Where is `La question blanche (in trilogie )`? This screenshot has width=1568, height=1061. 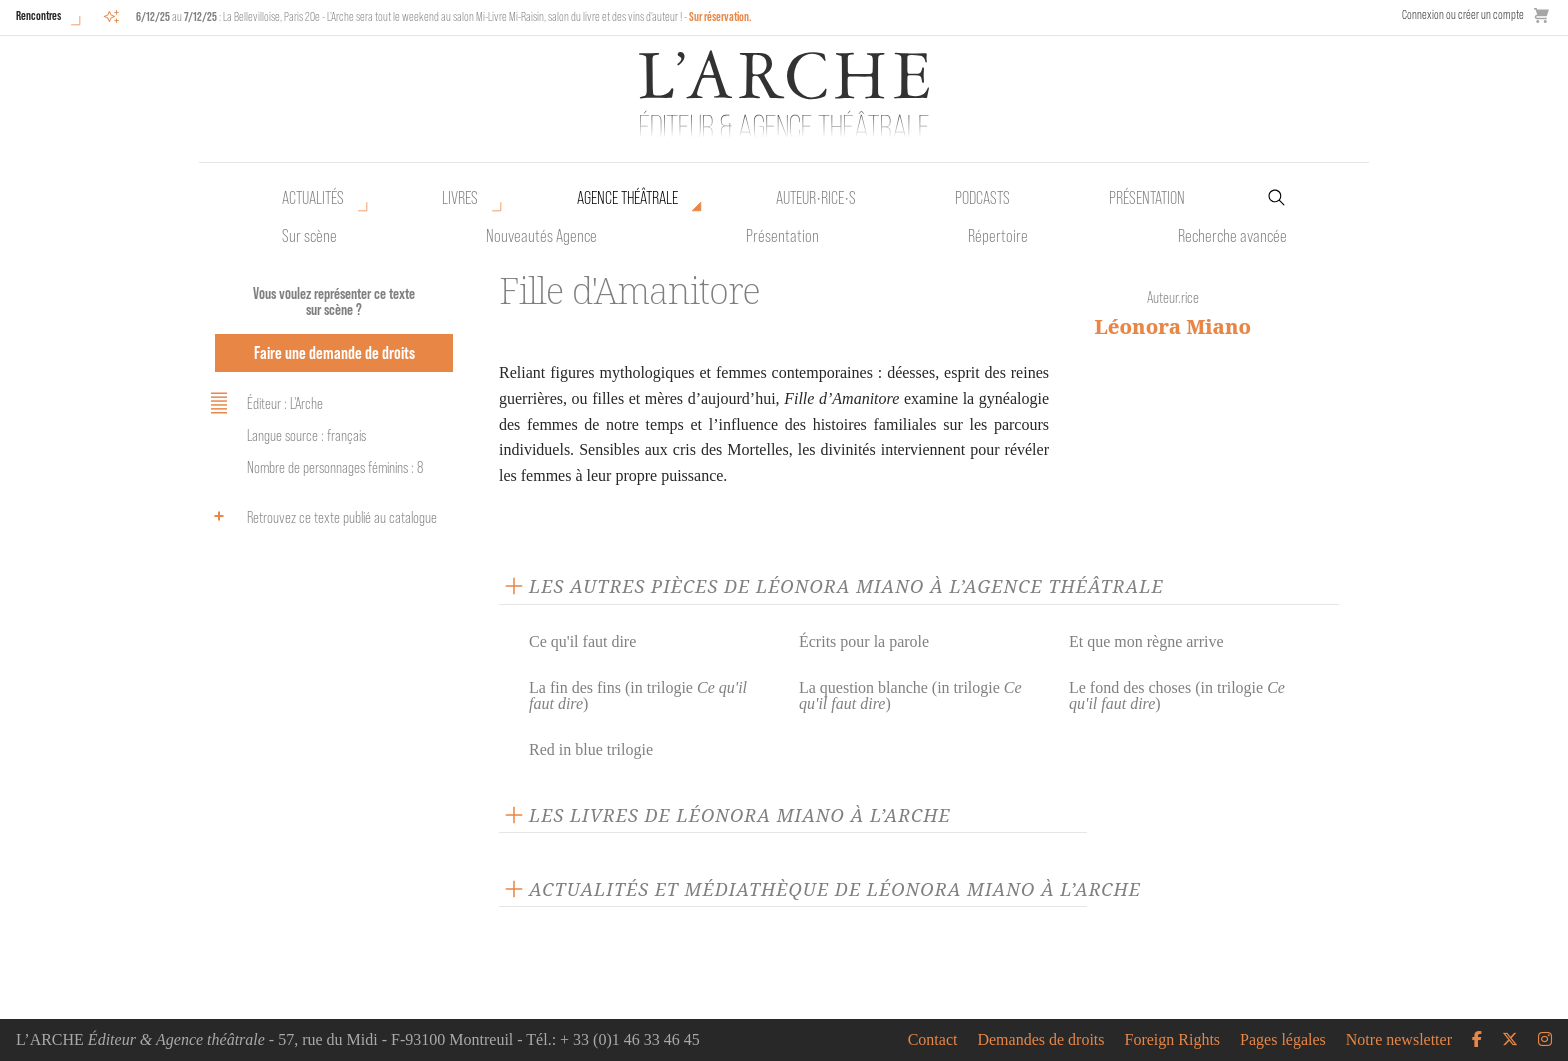
La question blanche (in trilogie ) is located at coordinates (910, 695).